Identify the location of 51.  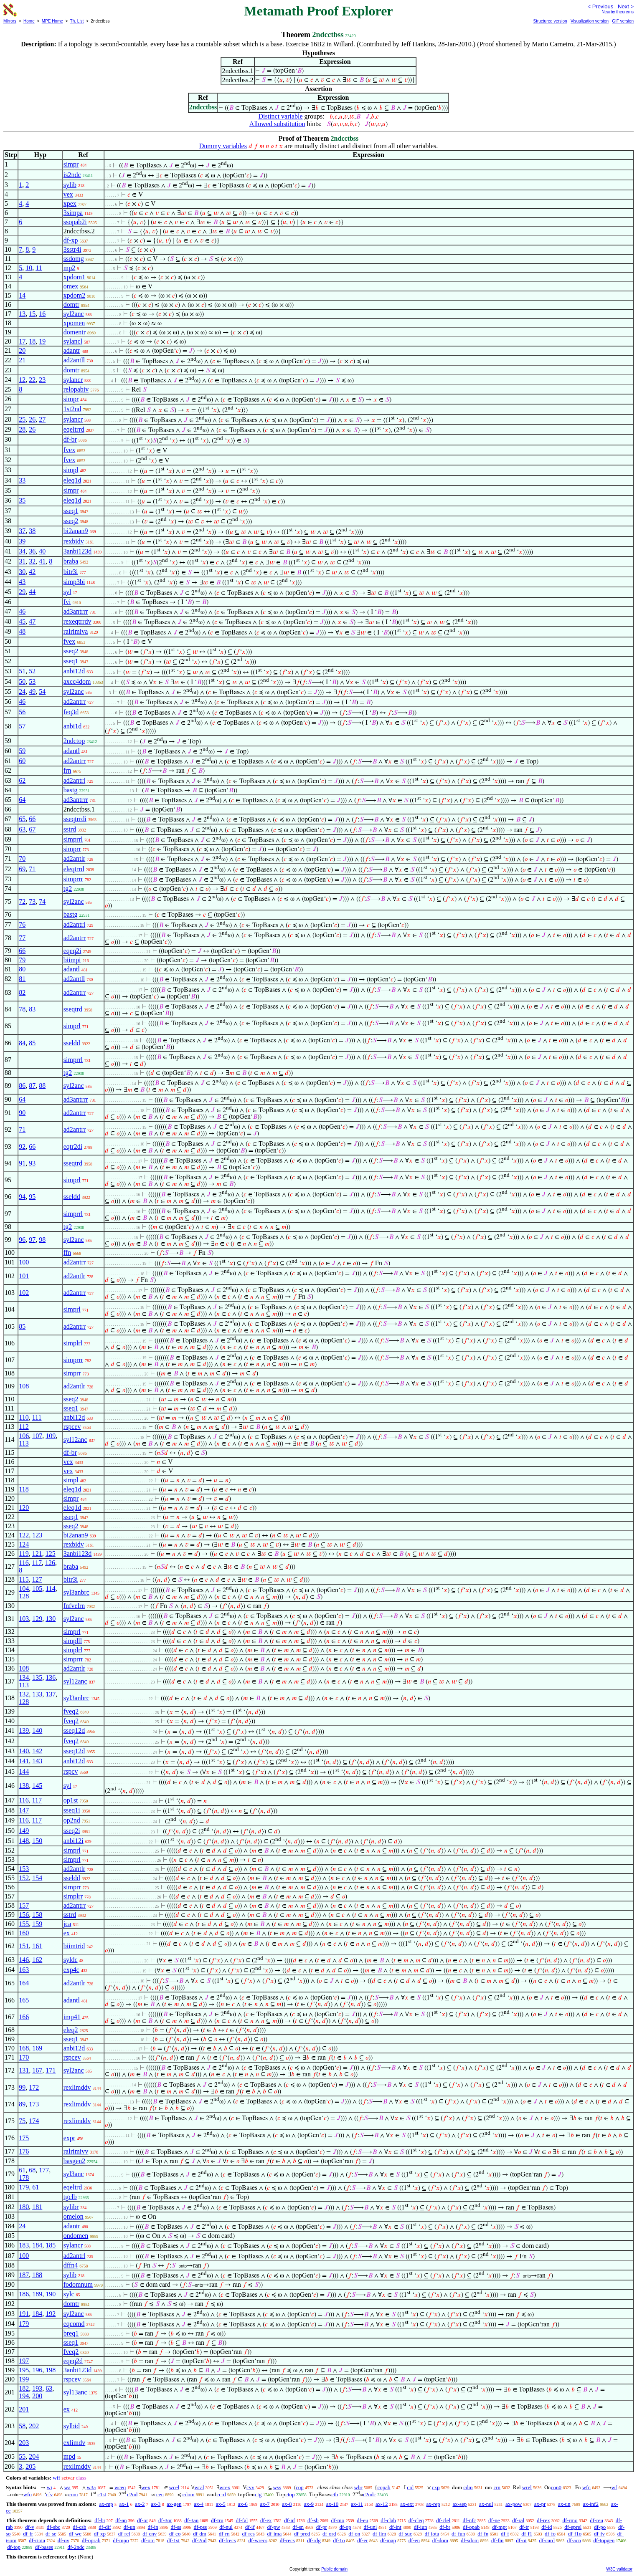
(22, 671).